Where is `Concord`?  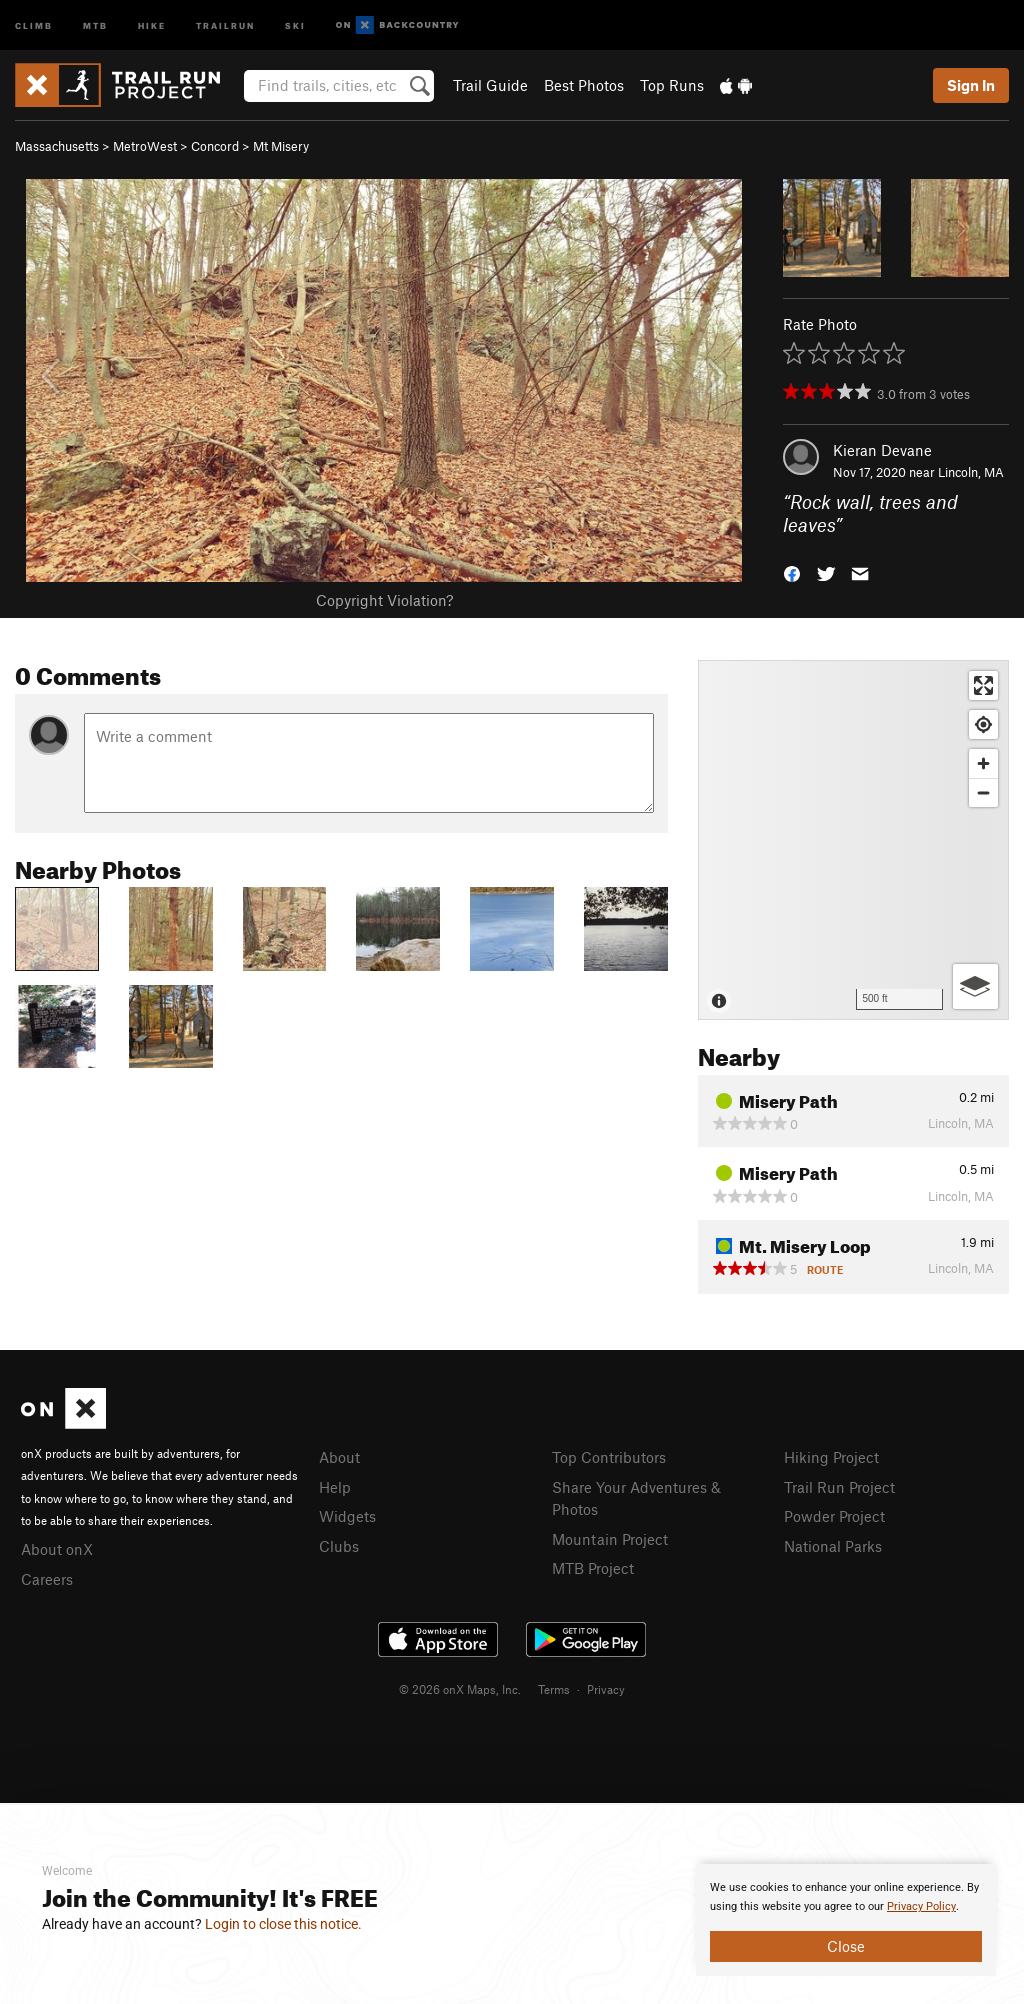
Concord is located at coordinates (215, 146).